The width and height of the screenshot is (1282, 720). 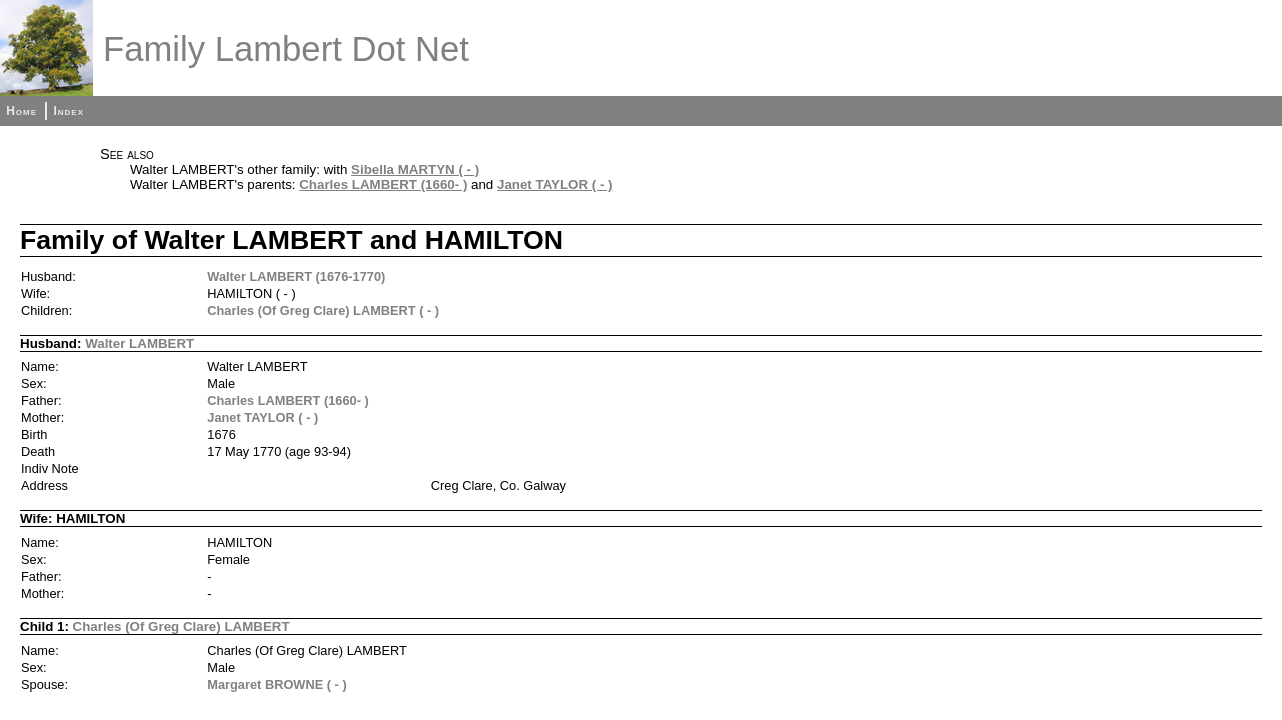 What do you see at coordinates (296, 276) in the screenshot?
I see `Walter LAMBERT (1676-1770)` at bounding box center [296, 276].